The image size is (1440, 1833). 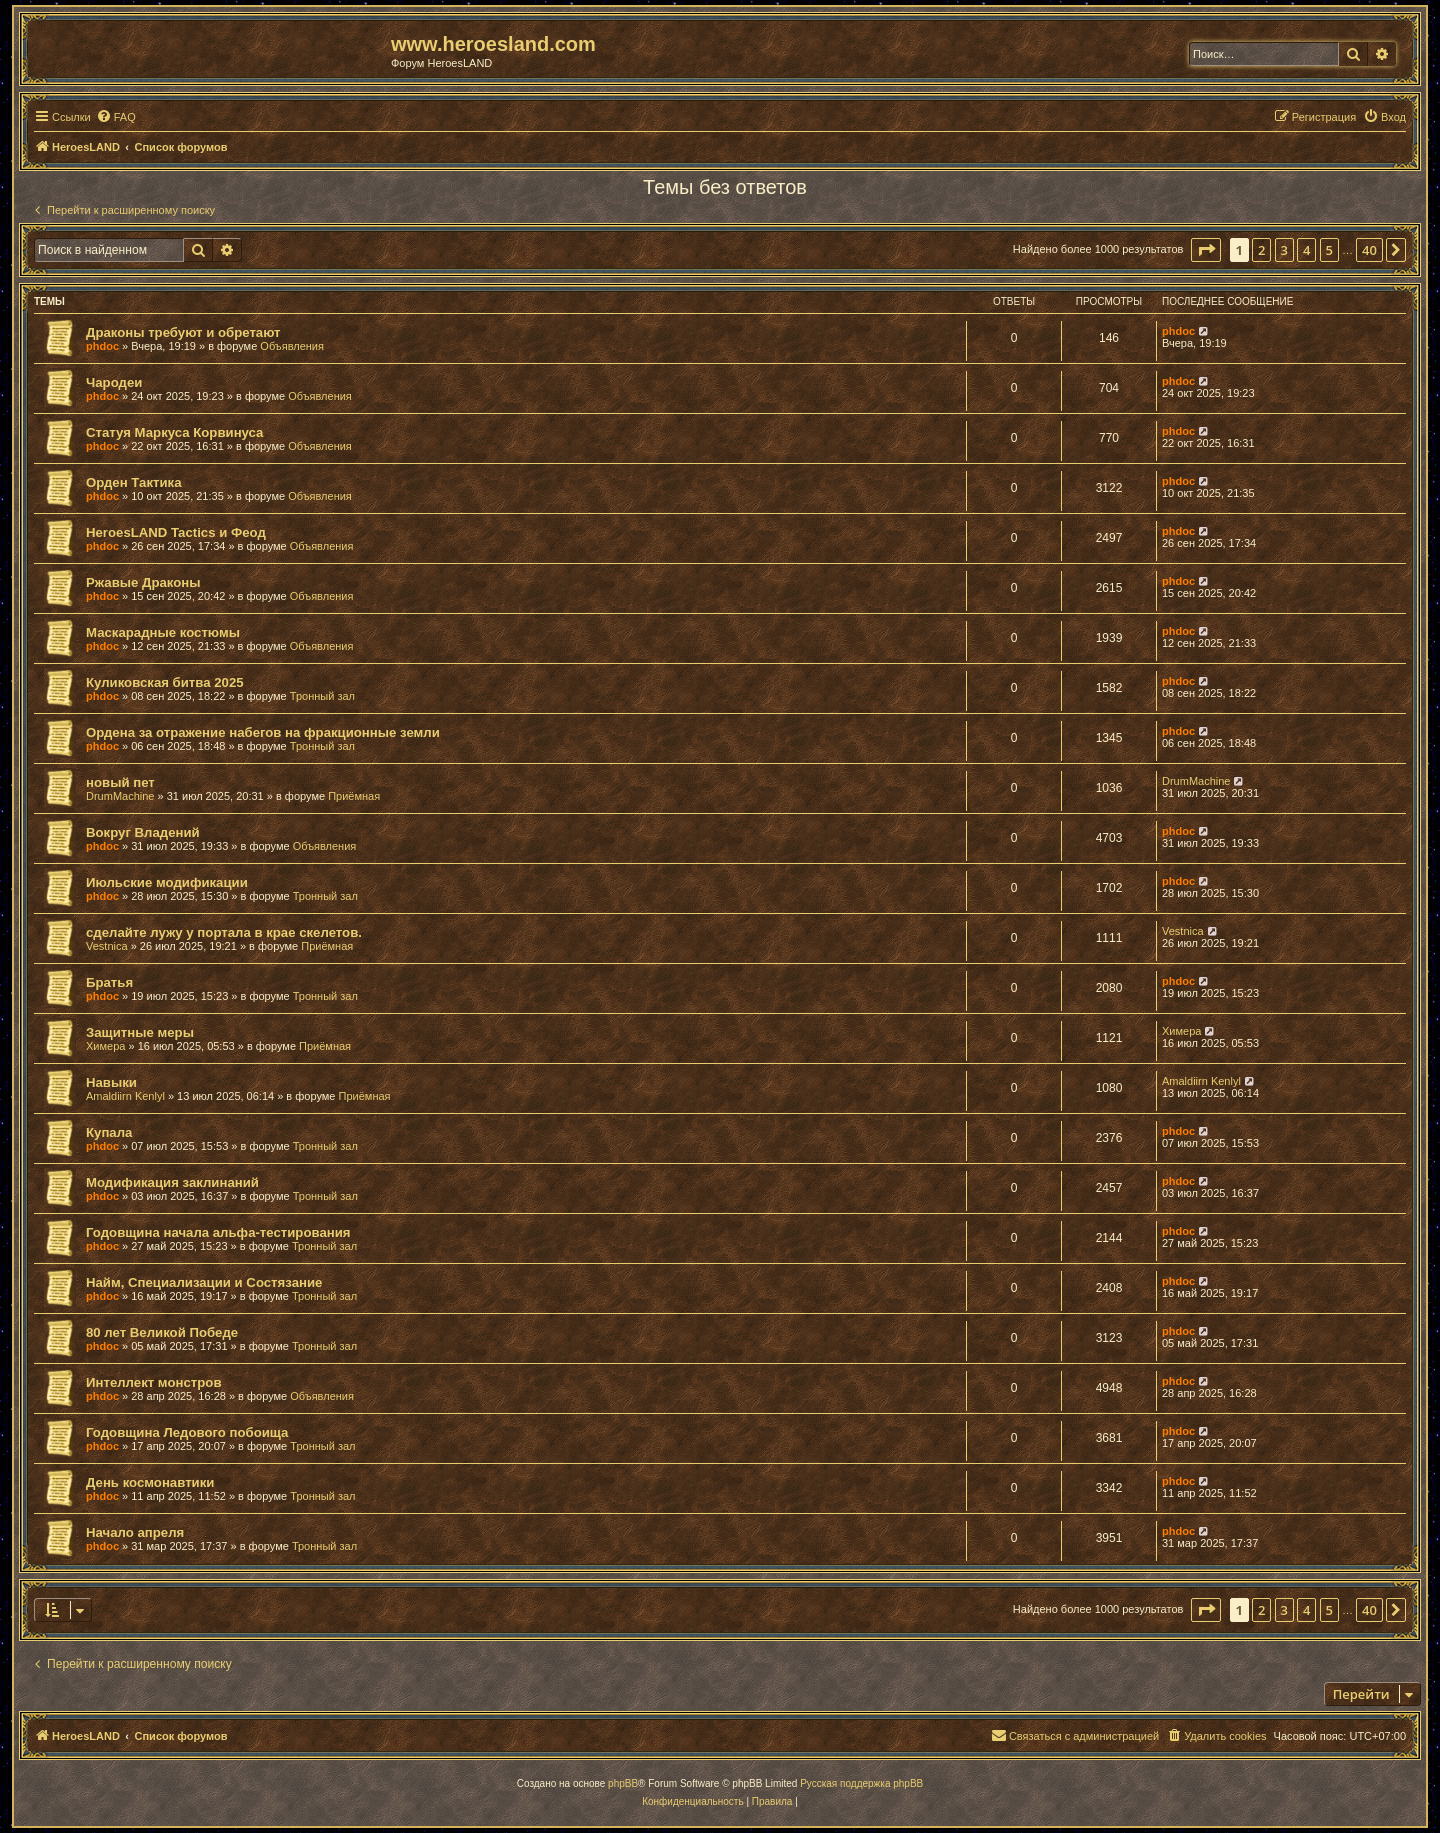 I want to click on Приёмная, so click(x=354, y=796).